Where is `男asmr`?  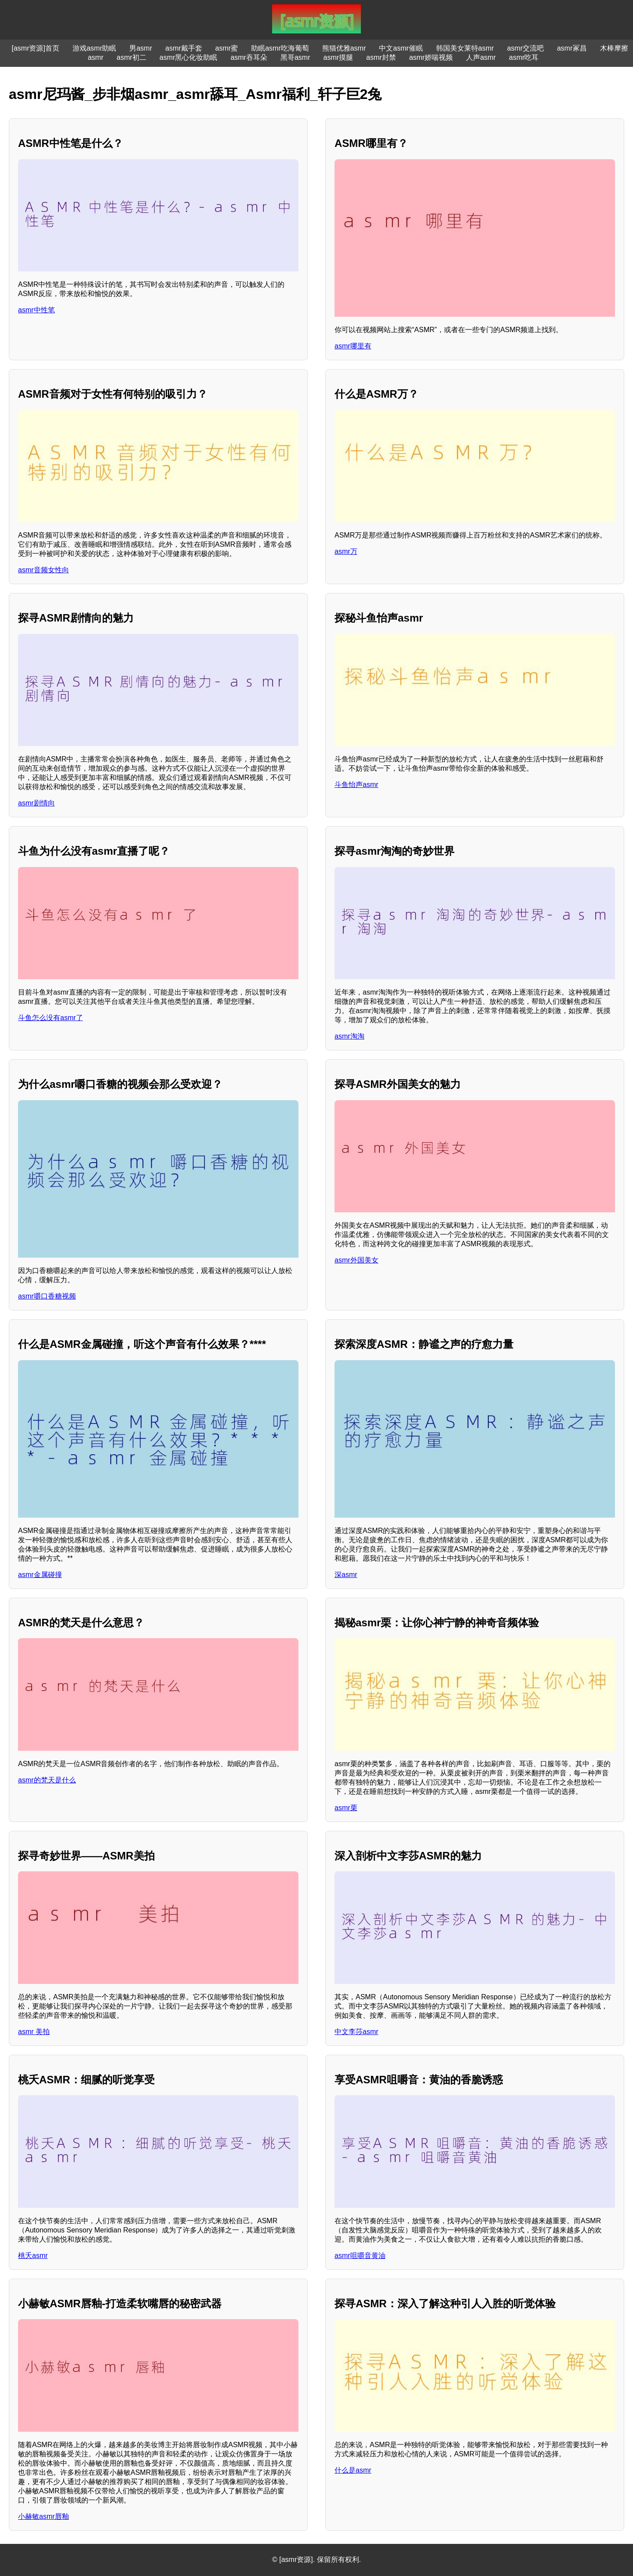 男asmr is located at coordinates (140, 48).